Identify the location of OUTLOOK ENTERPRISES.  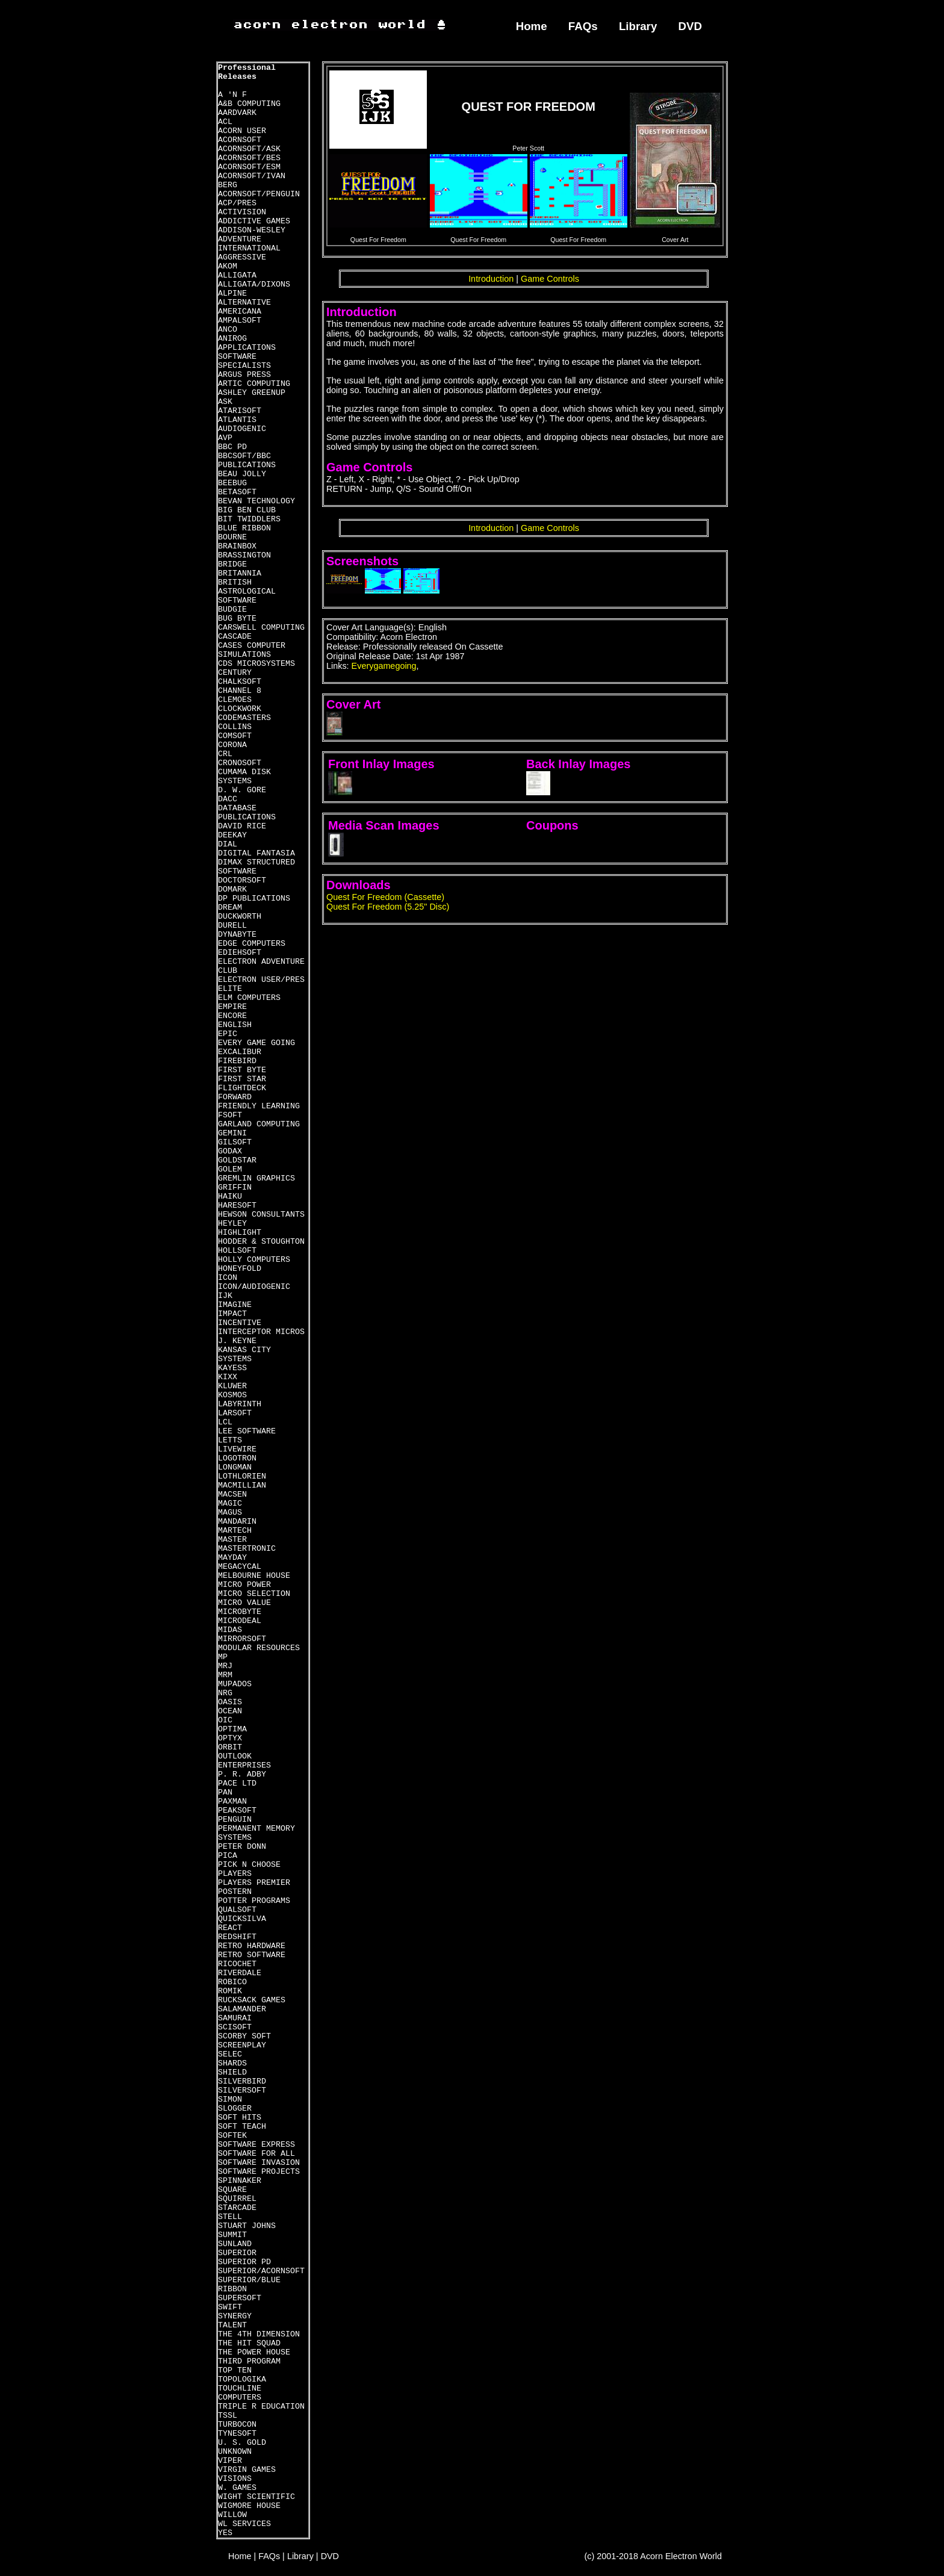
(244, 1761).